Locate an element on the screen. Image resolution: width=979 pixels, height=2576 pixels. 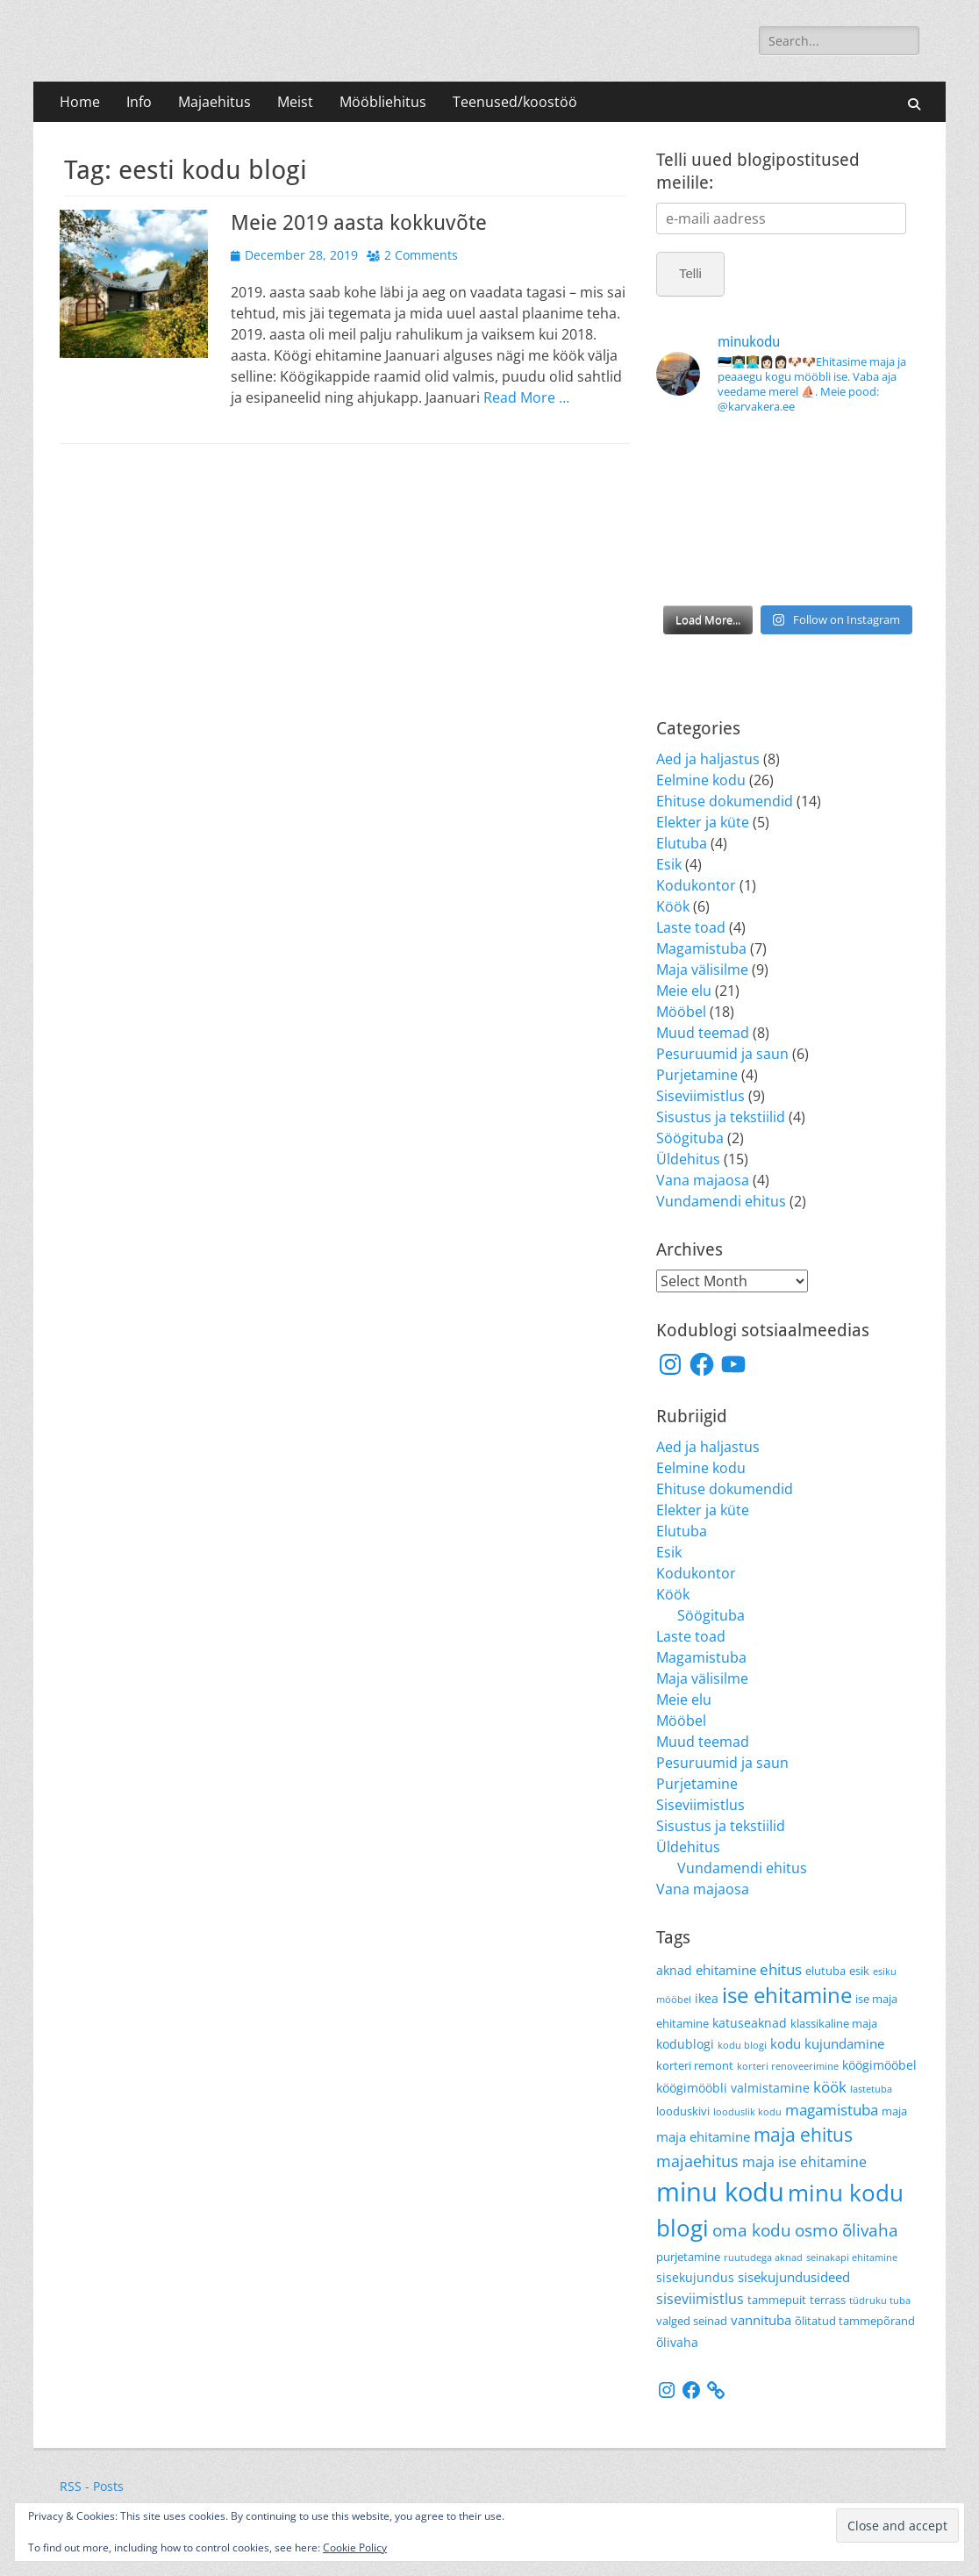
ehitamine [ehitamine (6 items)] is located at coordinates (726, 1969).